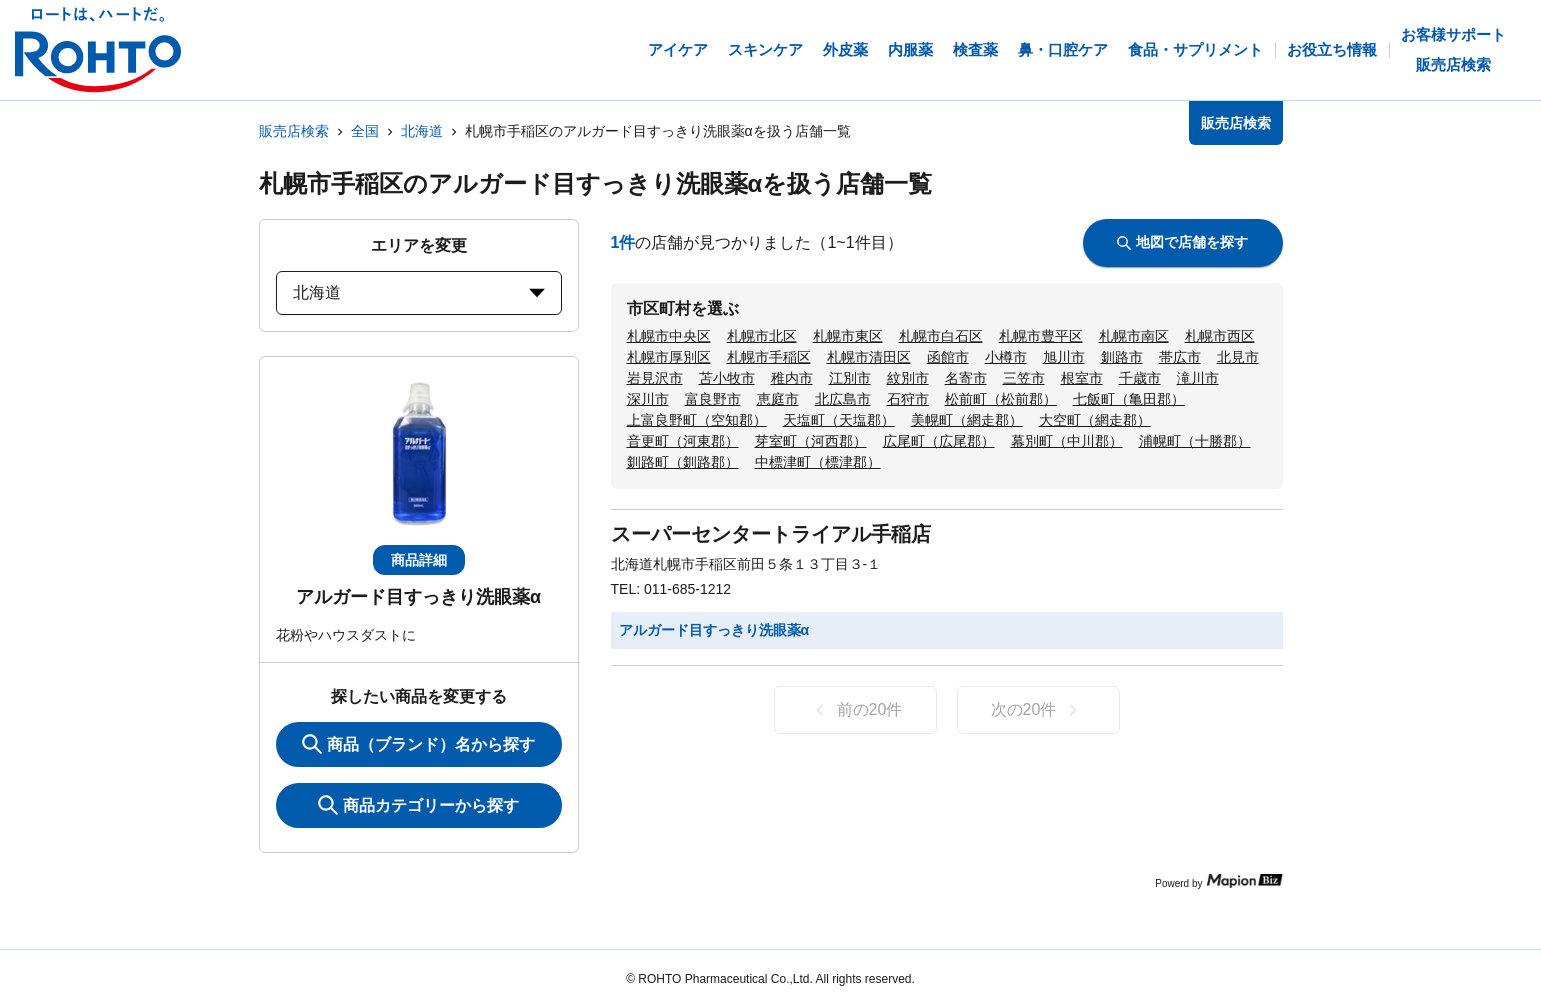 The width and height of the screenshot is (1541, 1008). Describe the element at coordinates (1198, 378) in the screenshot. I see `滝川市` at that location.